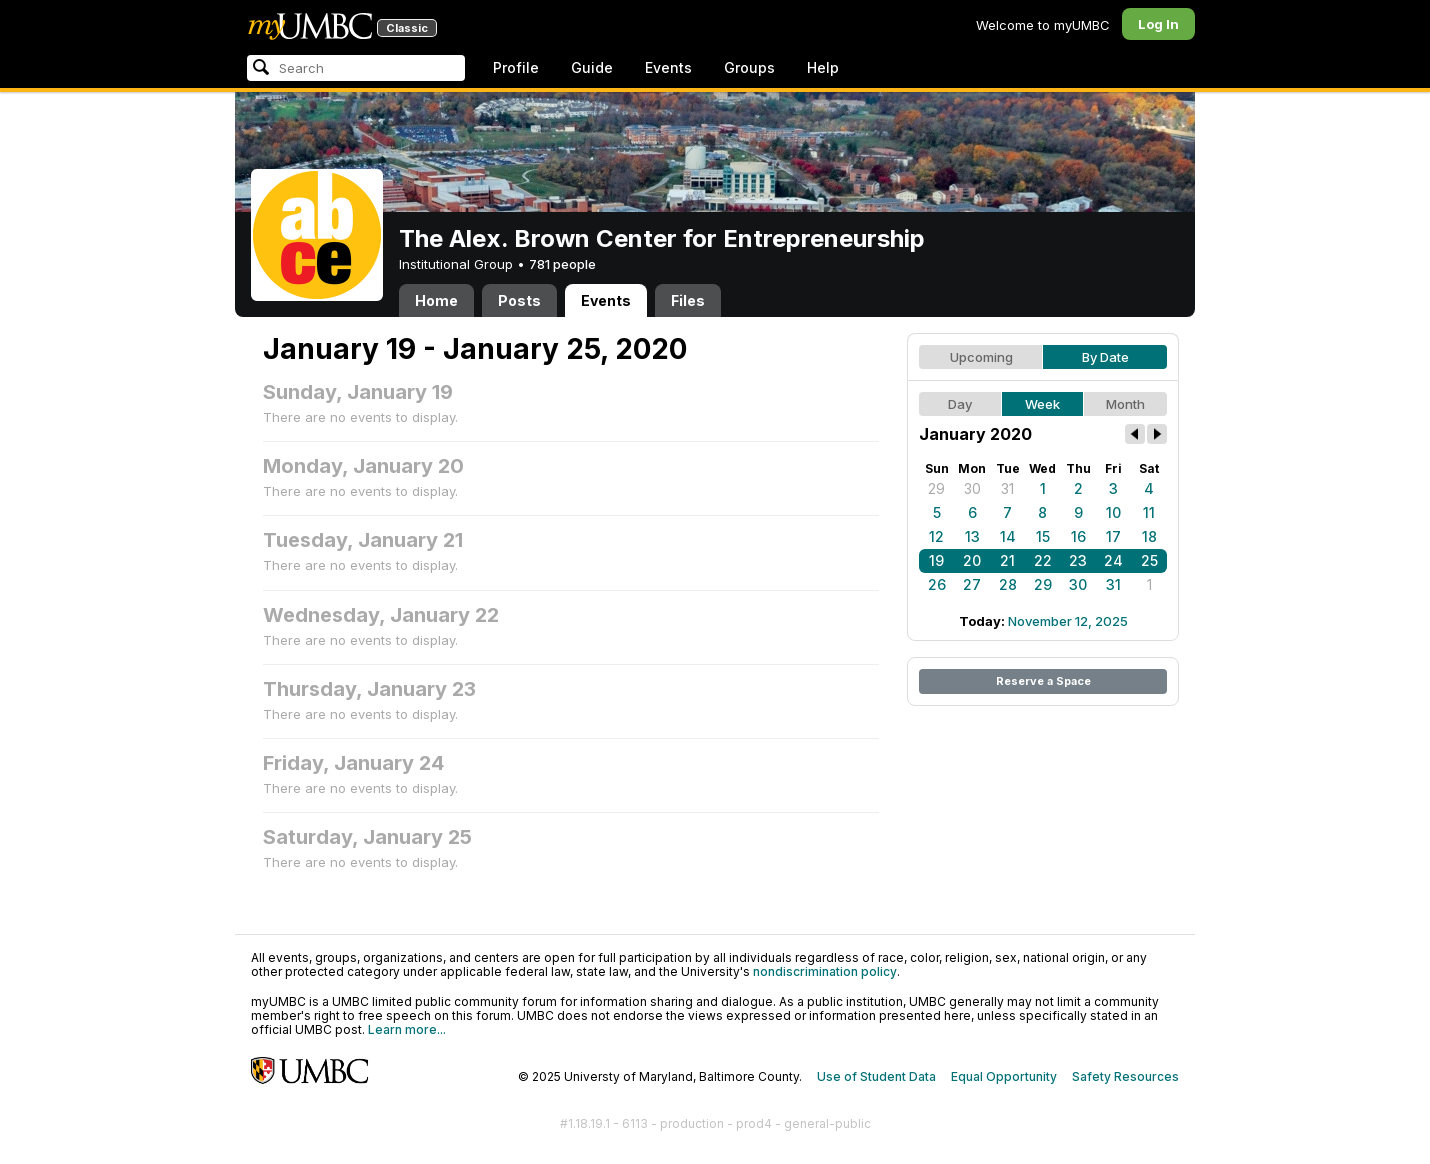  What do you see at coordinates (1125, 404) in the screenshot?
I see `Month` at bounding box center [1125, 404].